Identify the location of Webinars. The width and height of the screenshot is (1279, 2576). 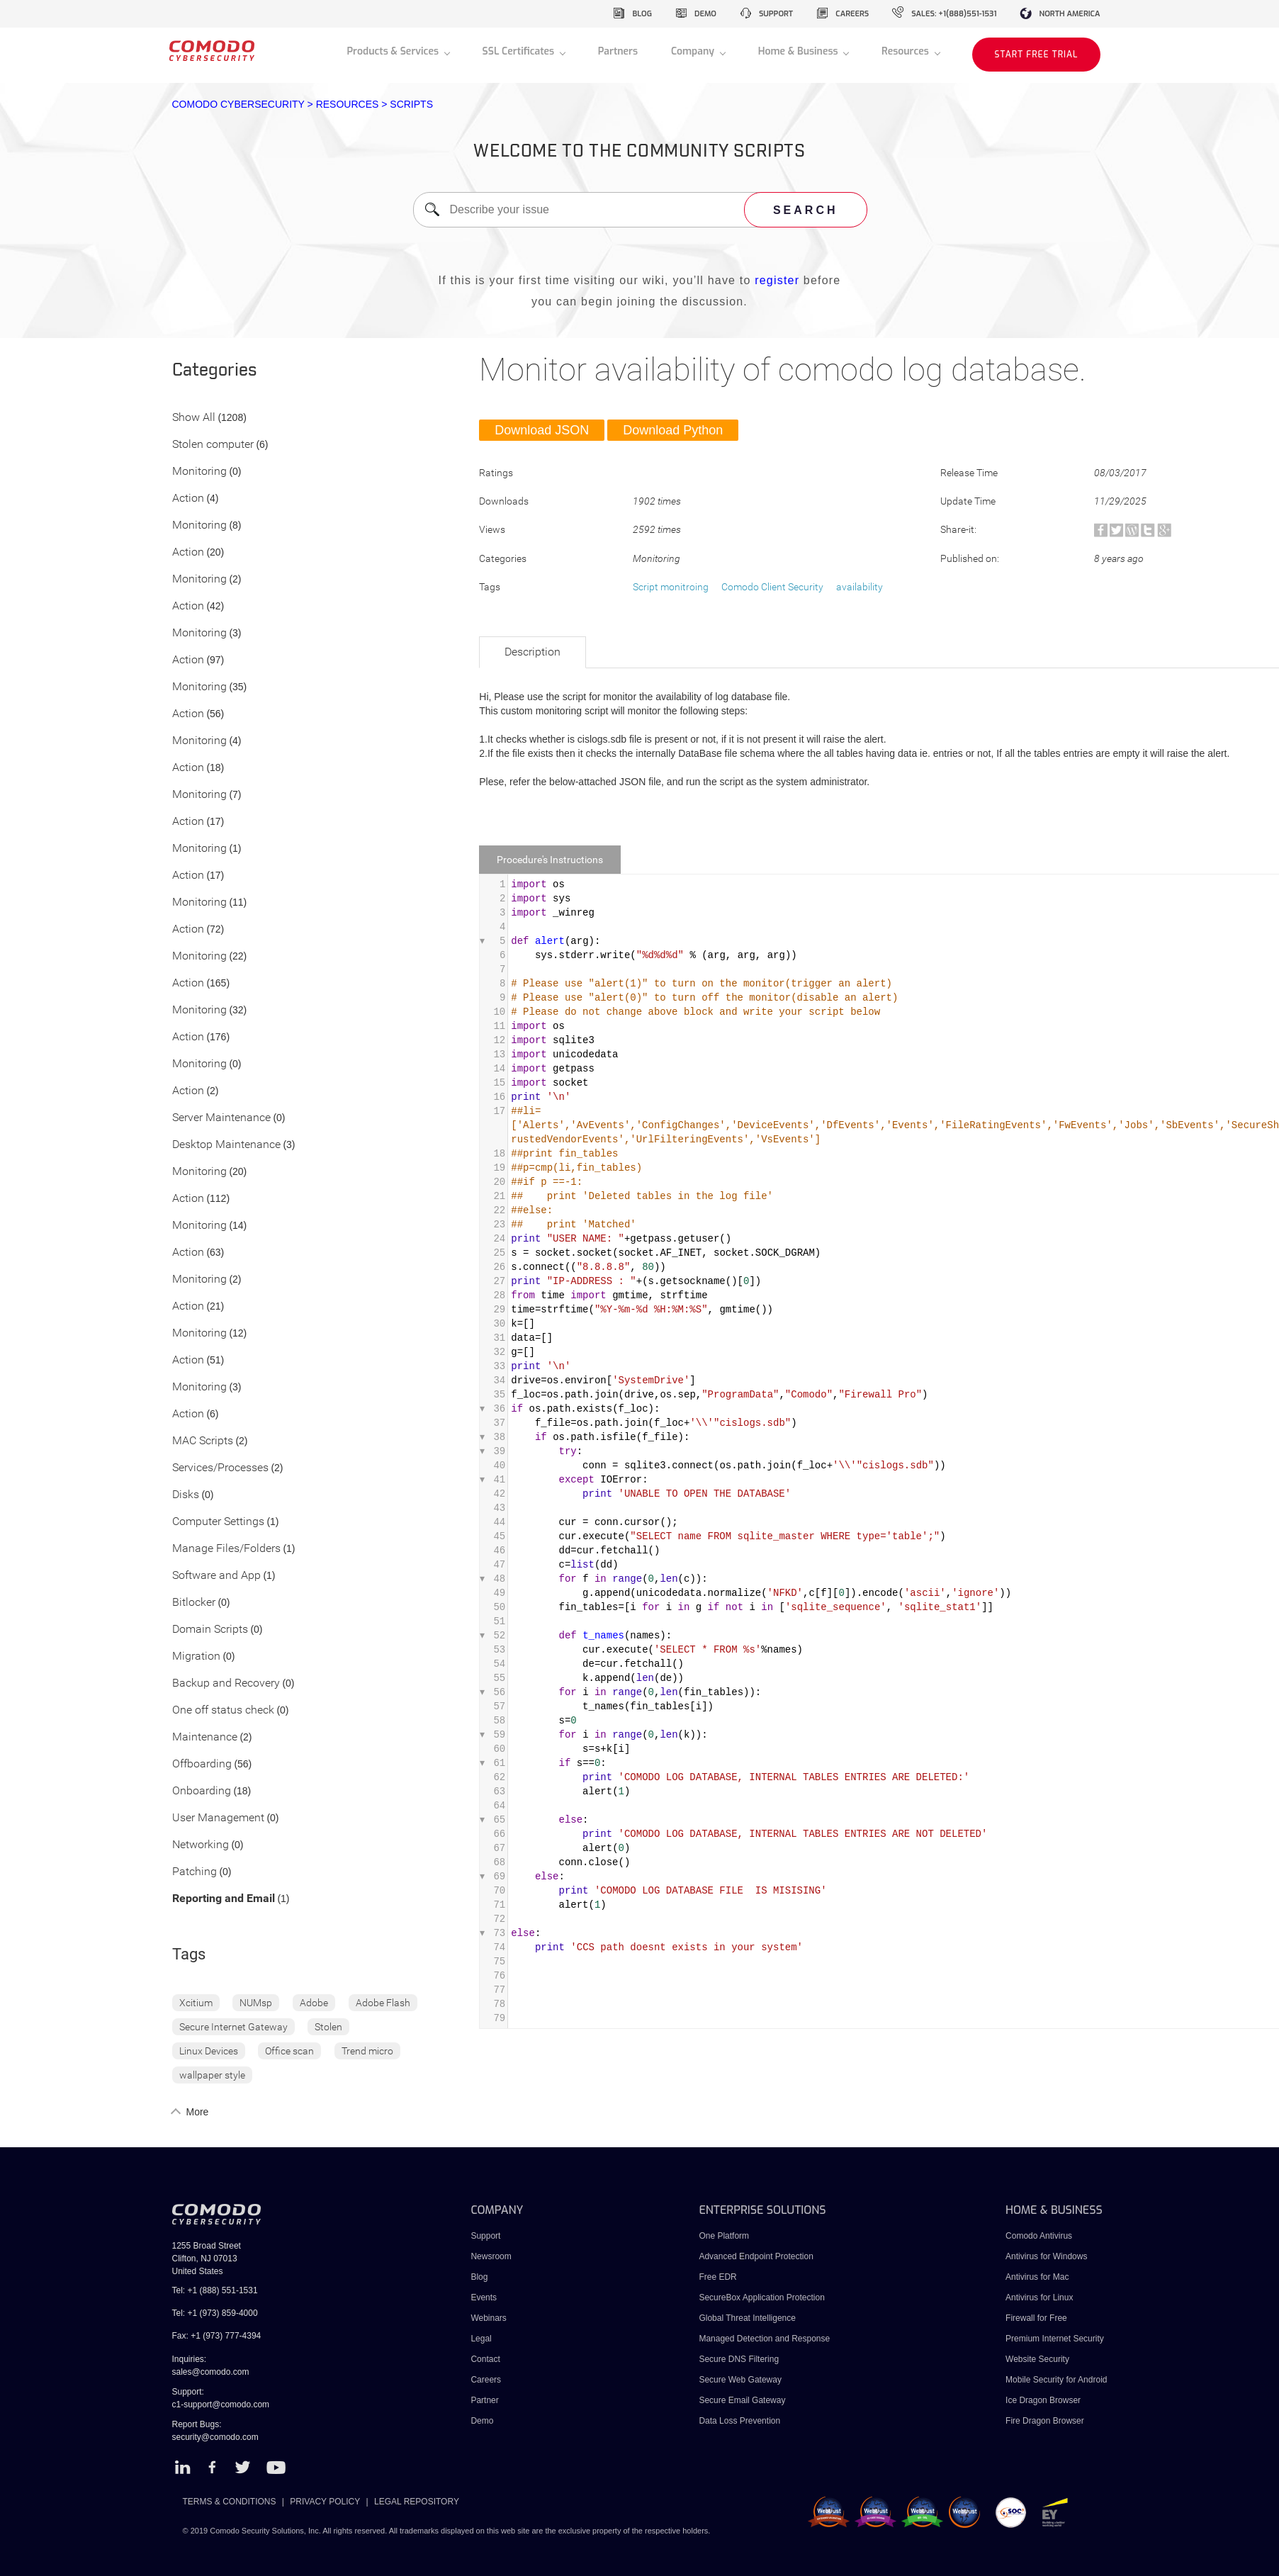
(488, 2318).